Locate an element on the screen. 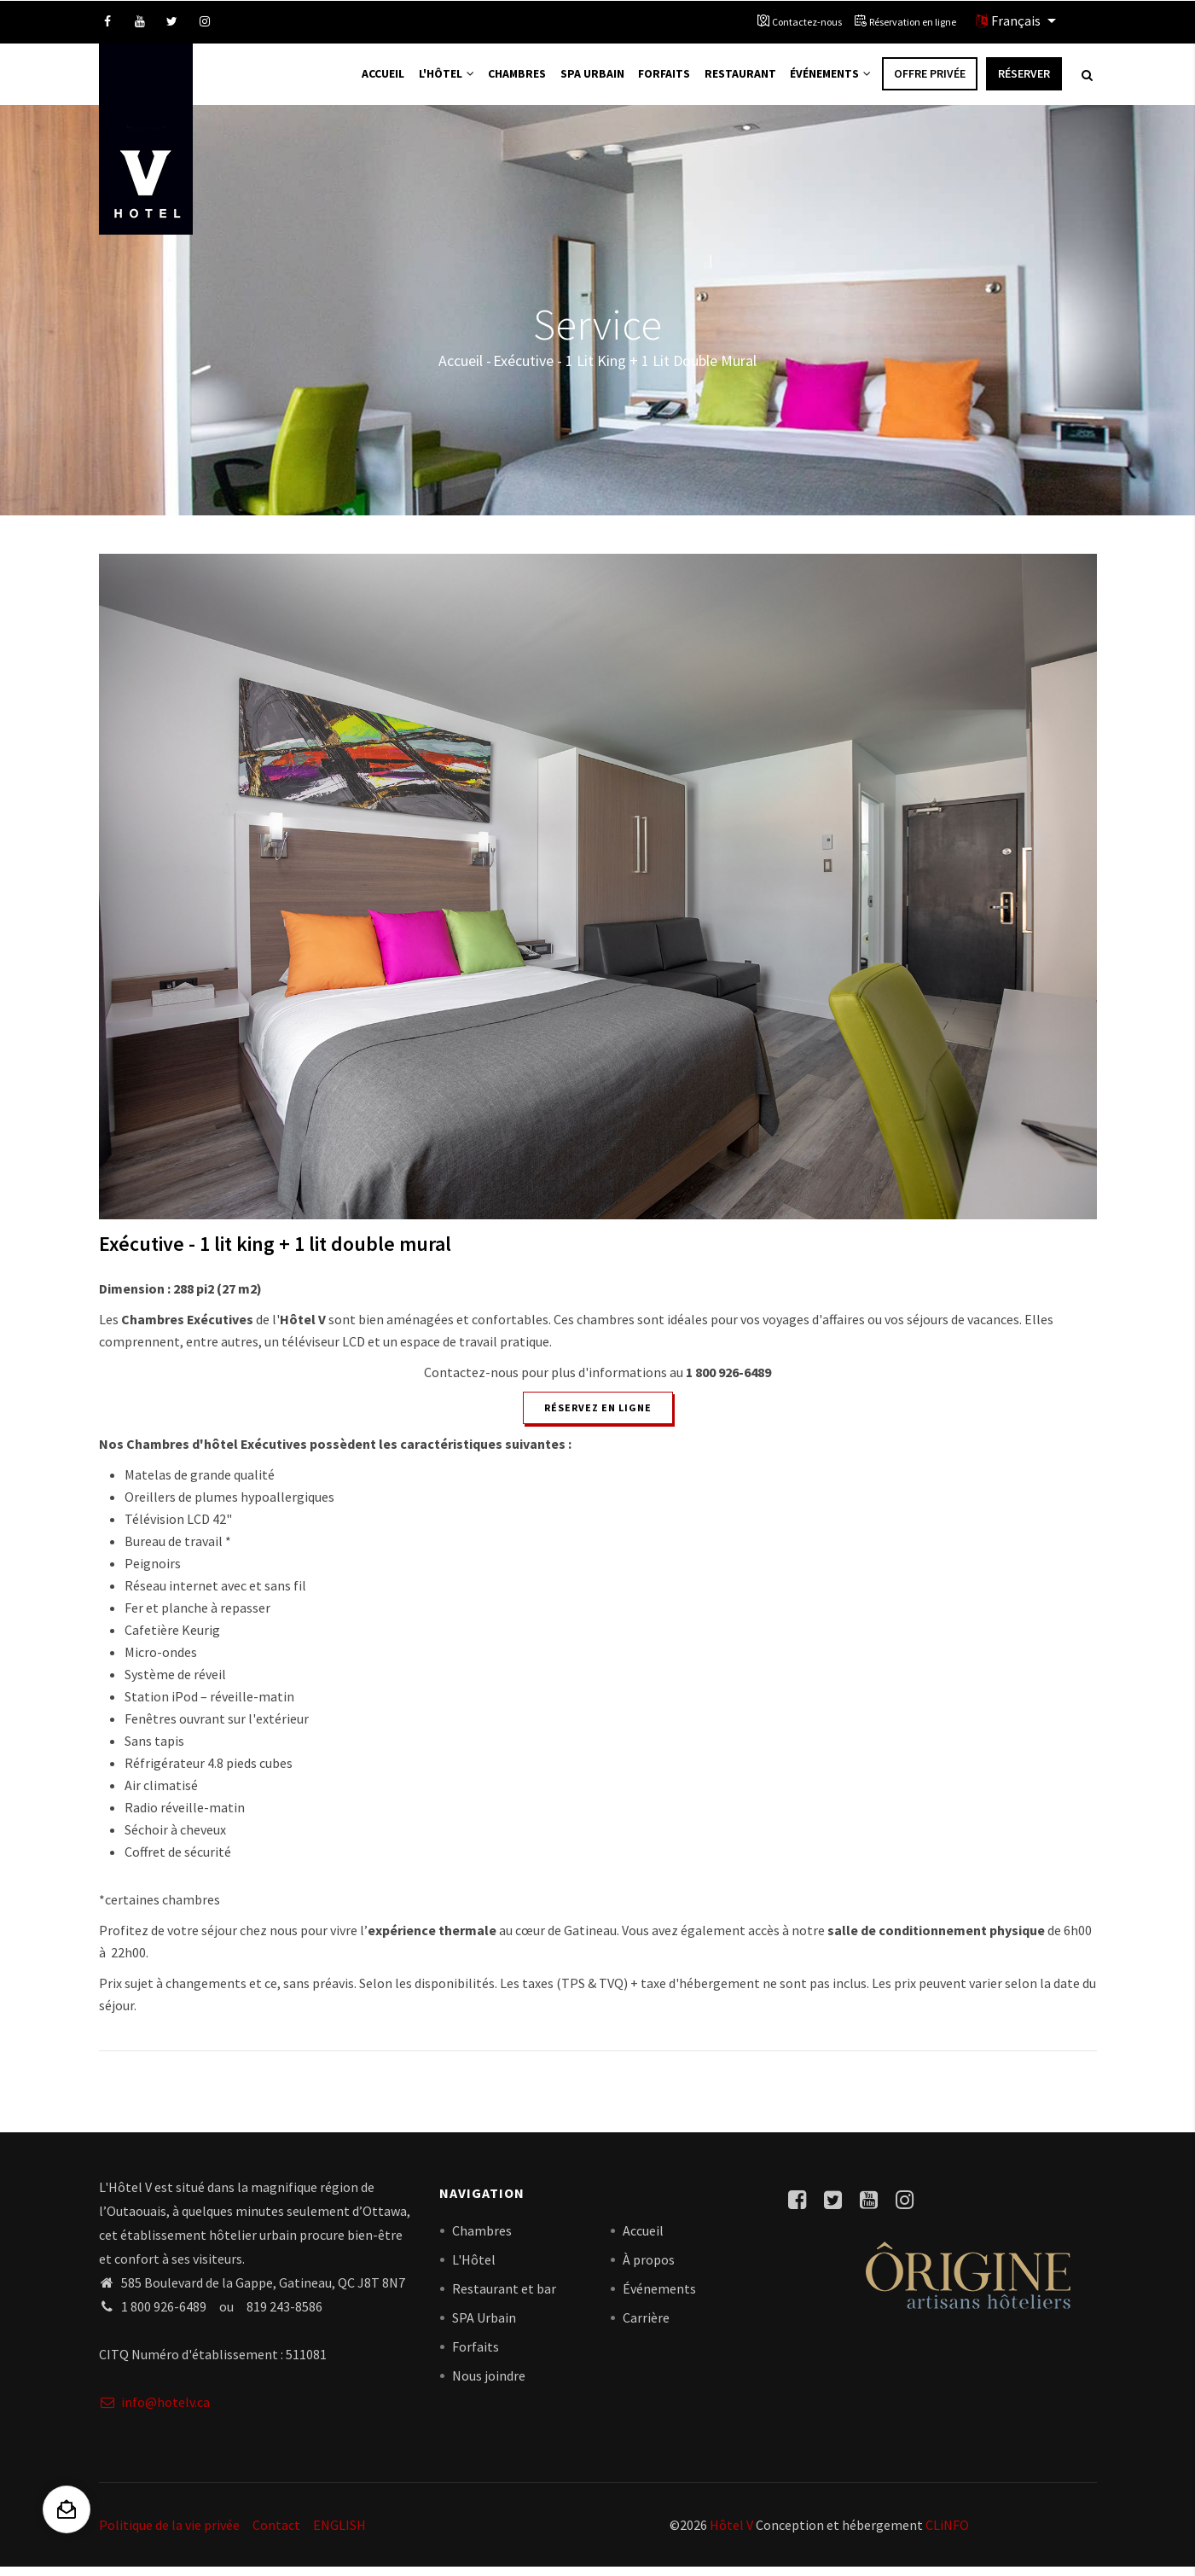  Hôtel V is located at coordinates (731, 2533).